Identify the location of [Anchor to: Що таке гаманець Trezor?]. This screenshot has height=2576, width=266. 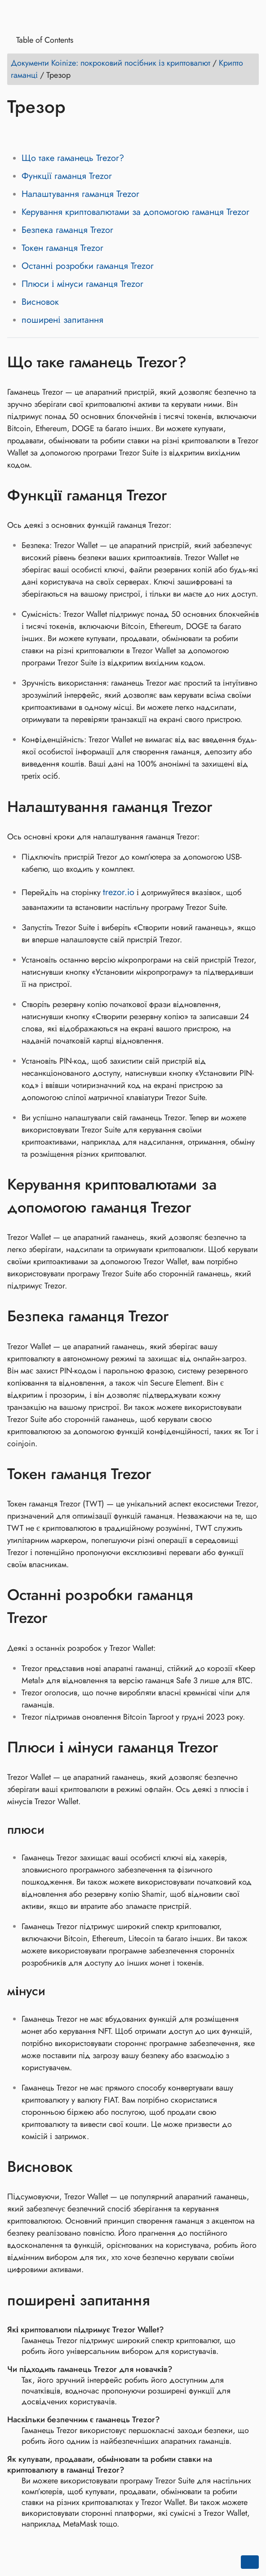
(199, 362).